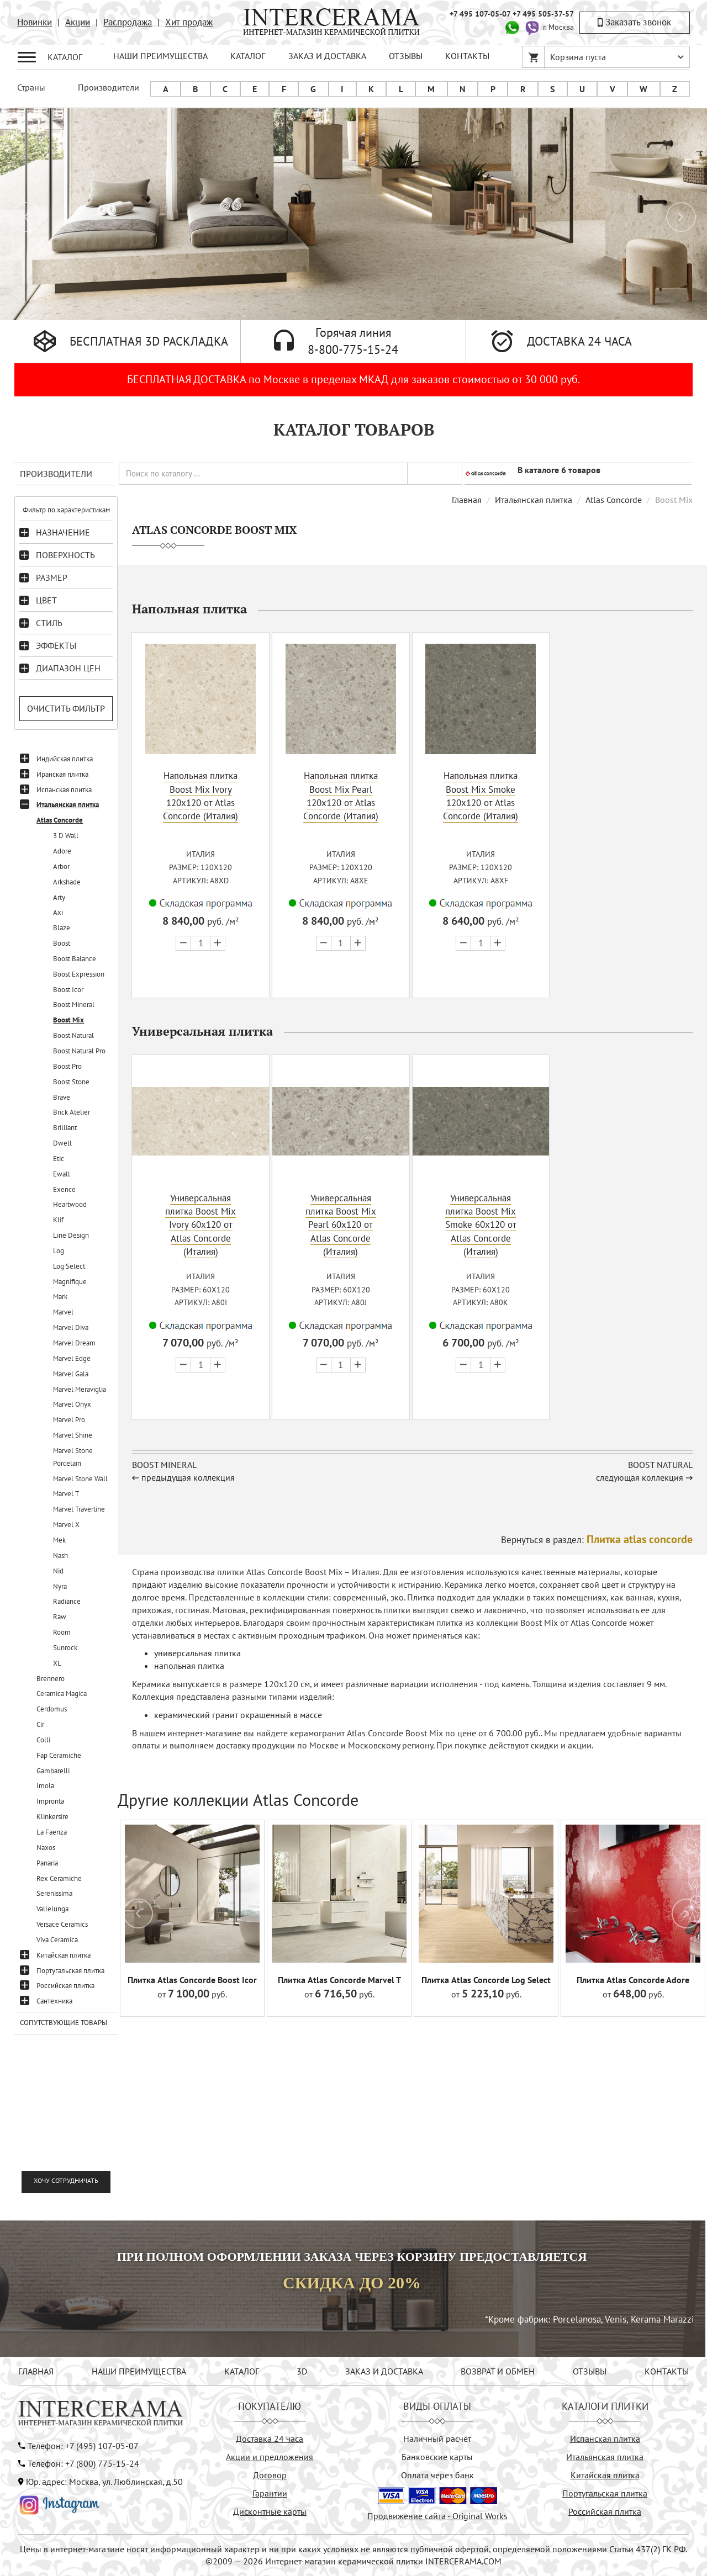  Describe the element at coordinates (62, 1924) in the screenshot. I see `Versace Ceramics` at that location.